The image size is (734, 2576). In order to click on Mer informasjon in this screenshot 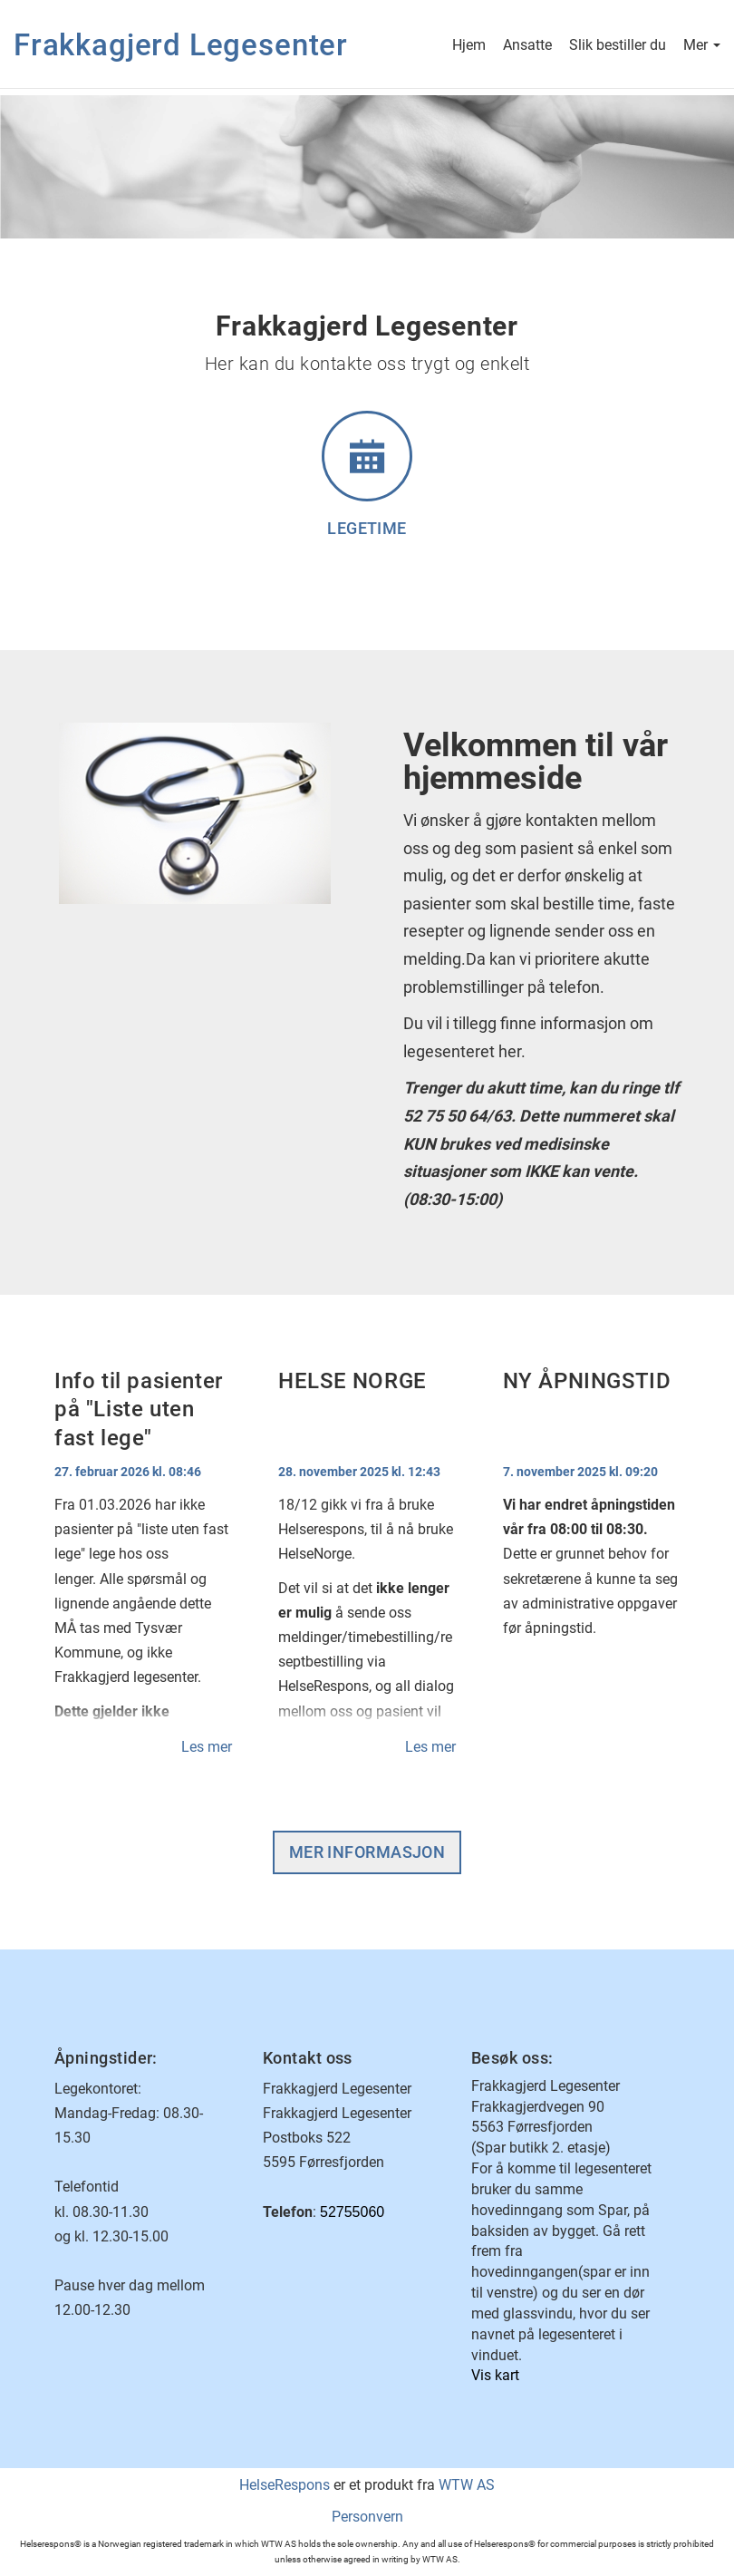, I will do `click(367, 1852)`.